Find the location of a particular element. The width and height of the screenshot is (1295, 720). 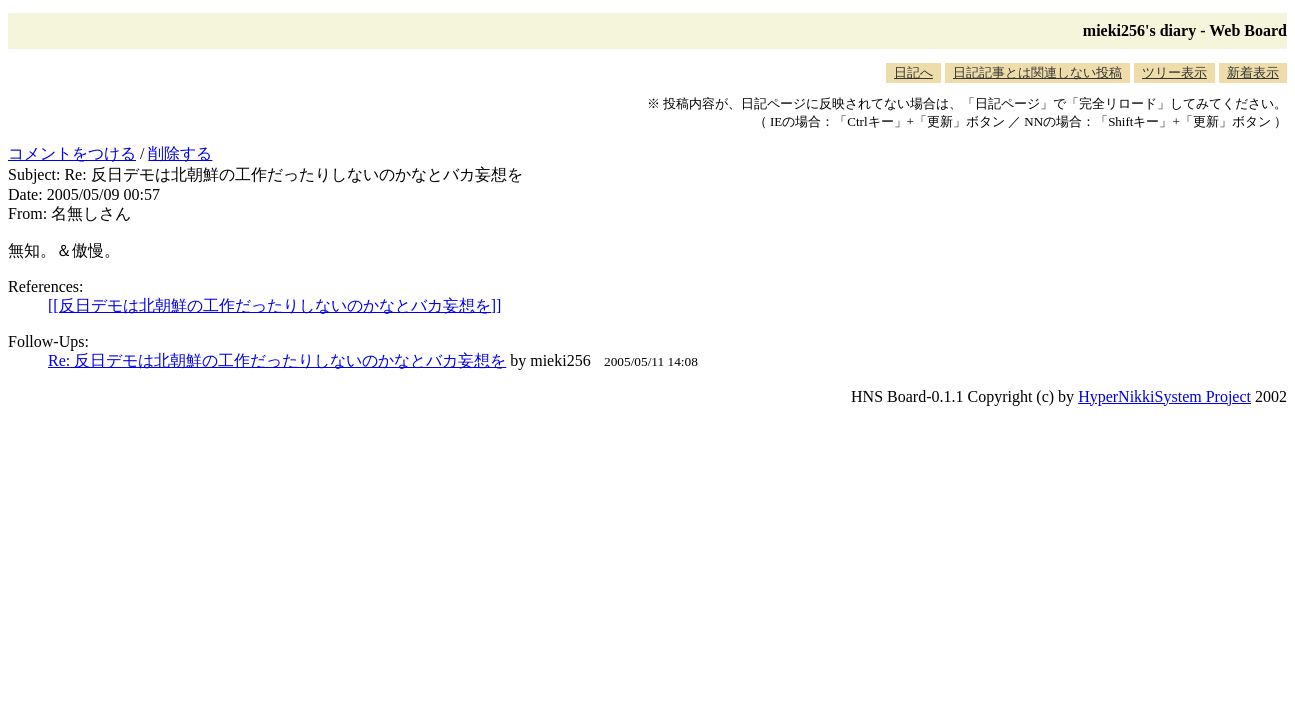

新着表示 is located at coordinates (1253, 72).